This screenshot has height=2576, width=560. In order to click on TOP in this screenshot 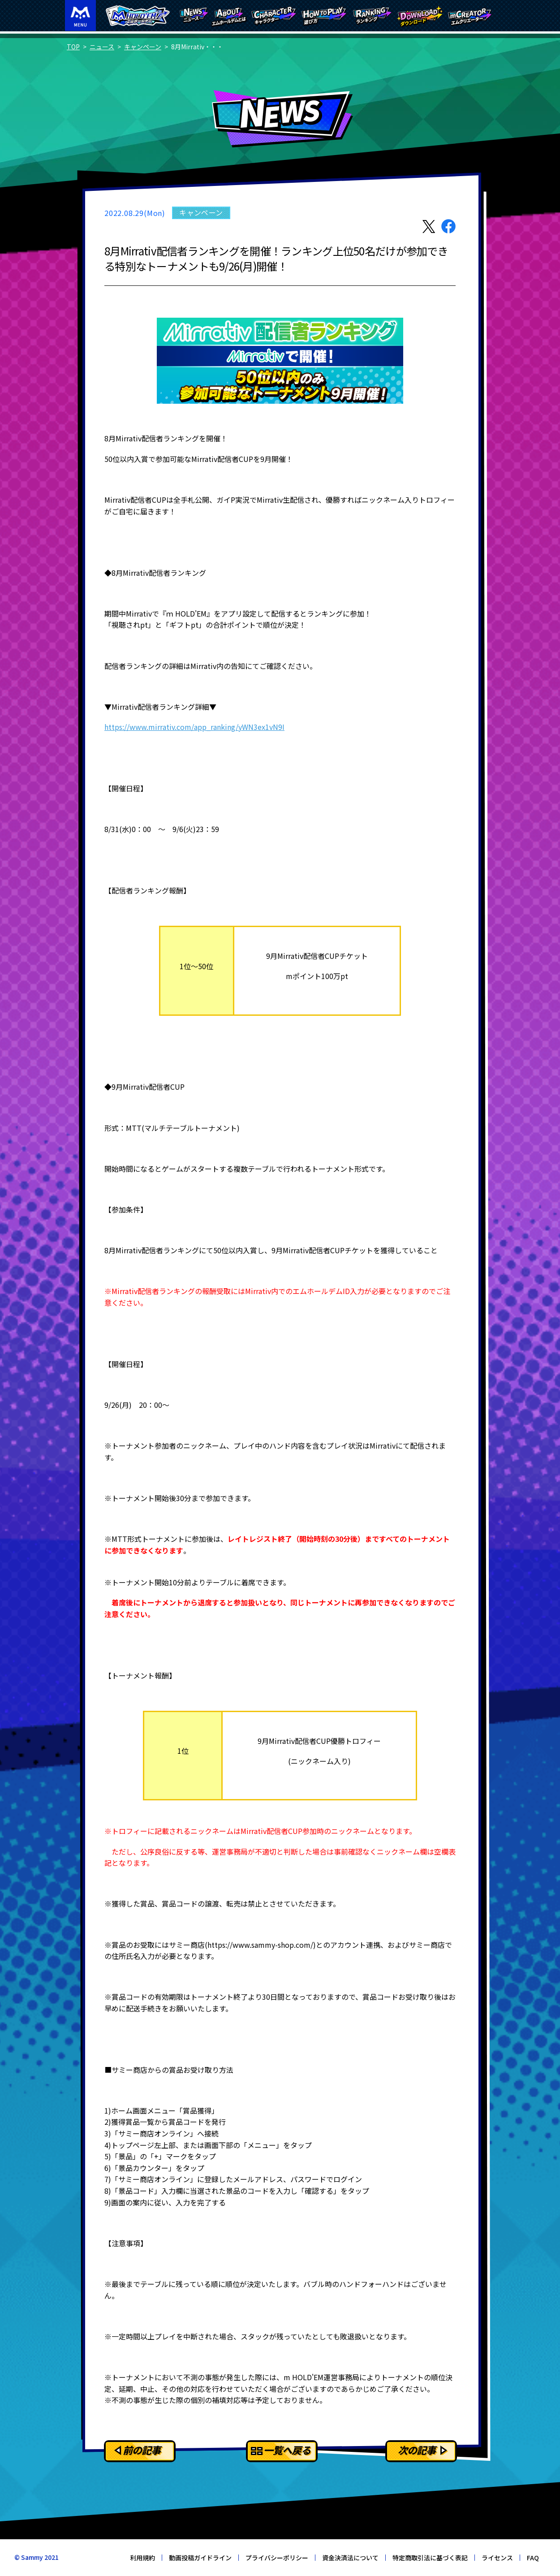, I will do `click(73, 46)`.